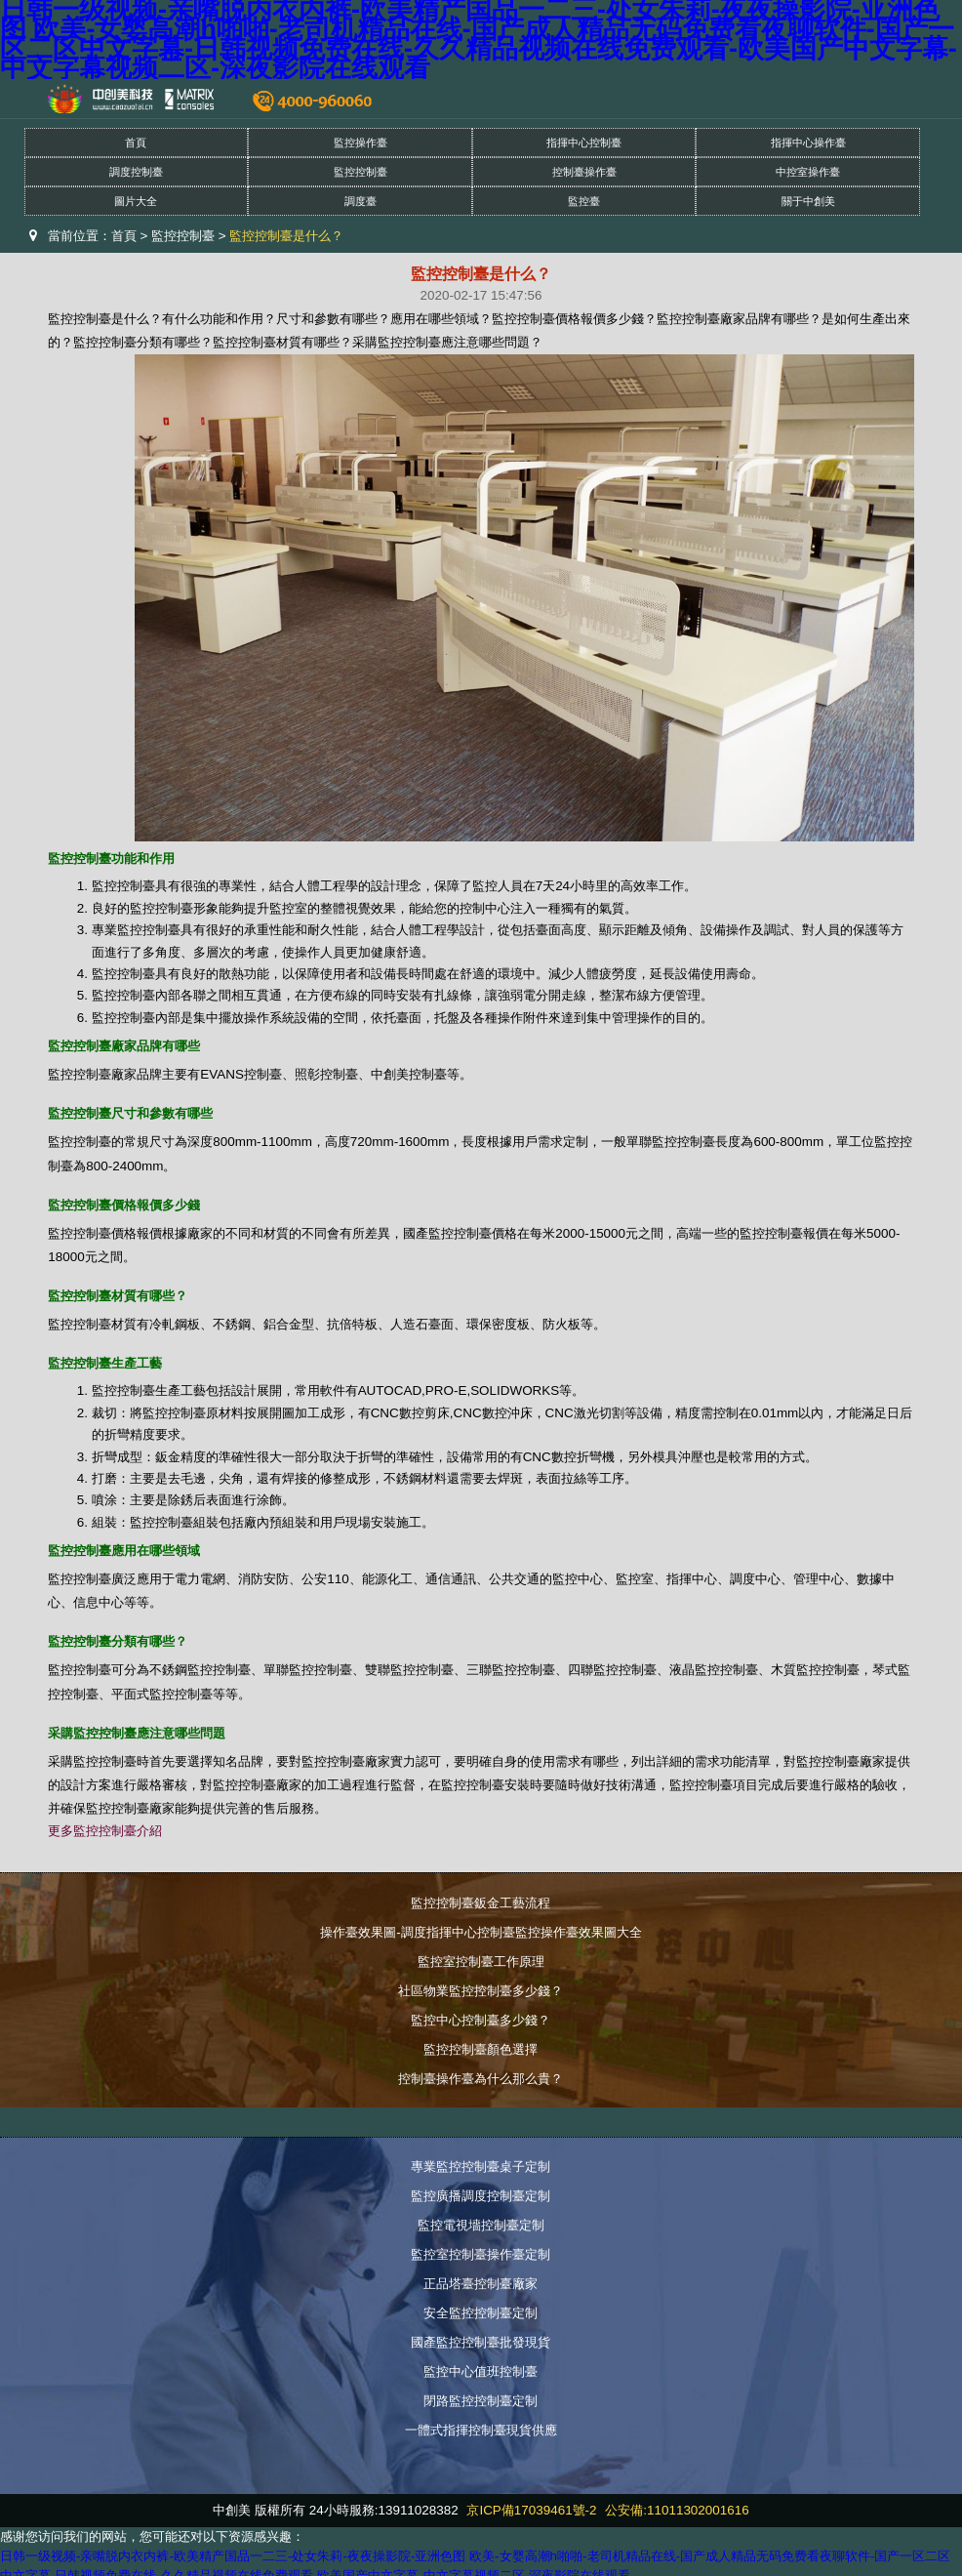  Describe the element at coordinates (480, 2283) in the screenshot. I see `正品塔臺控制臺廠家` at that location.